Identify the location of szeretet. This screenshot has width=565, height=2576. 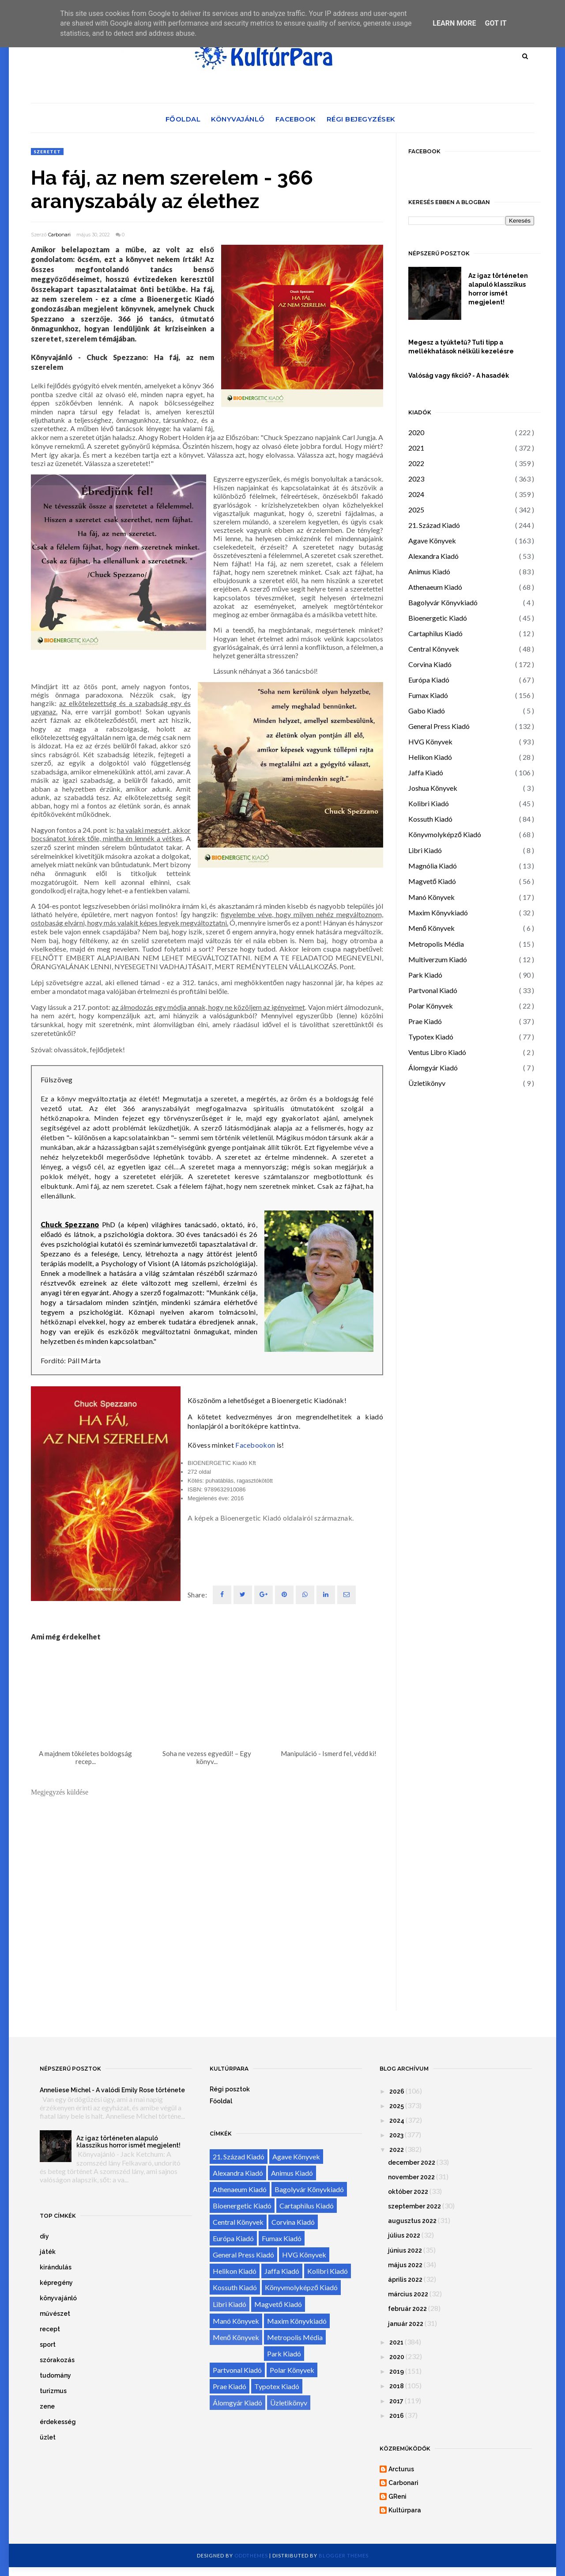
(47, 151).